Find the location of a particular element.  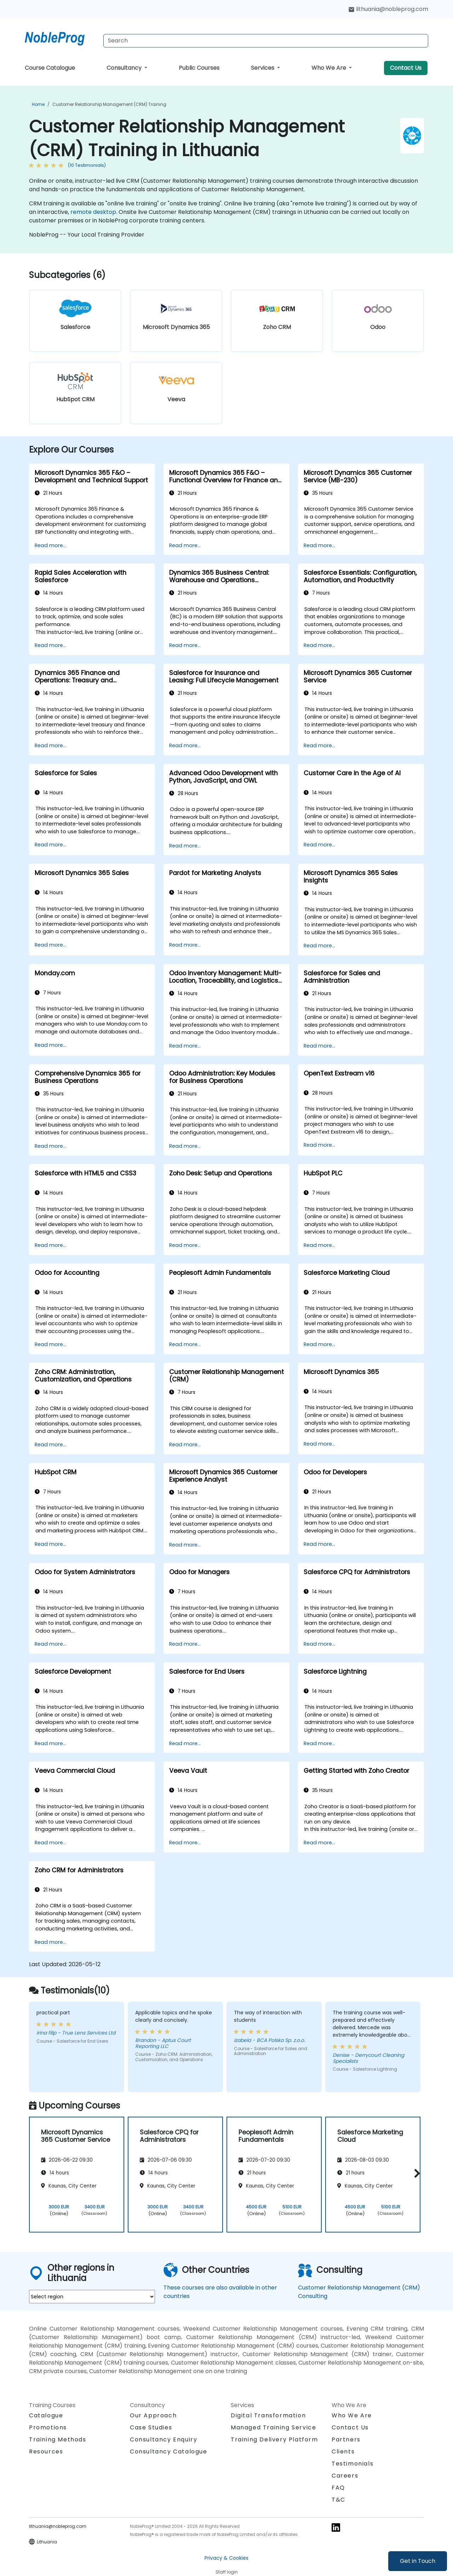

Services is located at coordinates (263, 68).